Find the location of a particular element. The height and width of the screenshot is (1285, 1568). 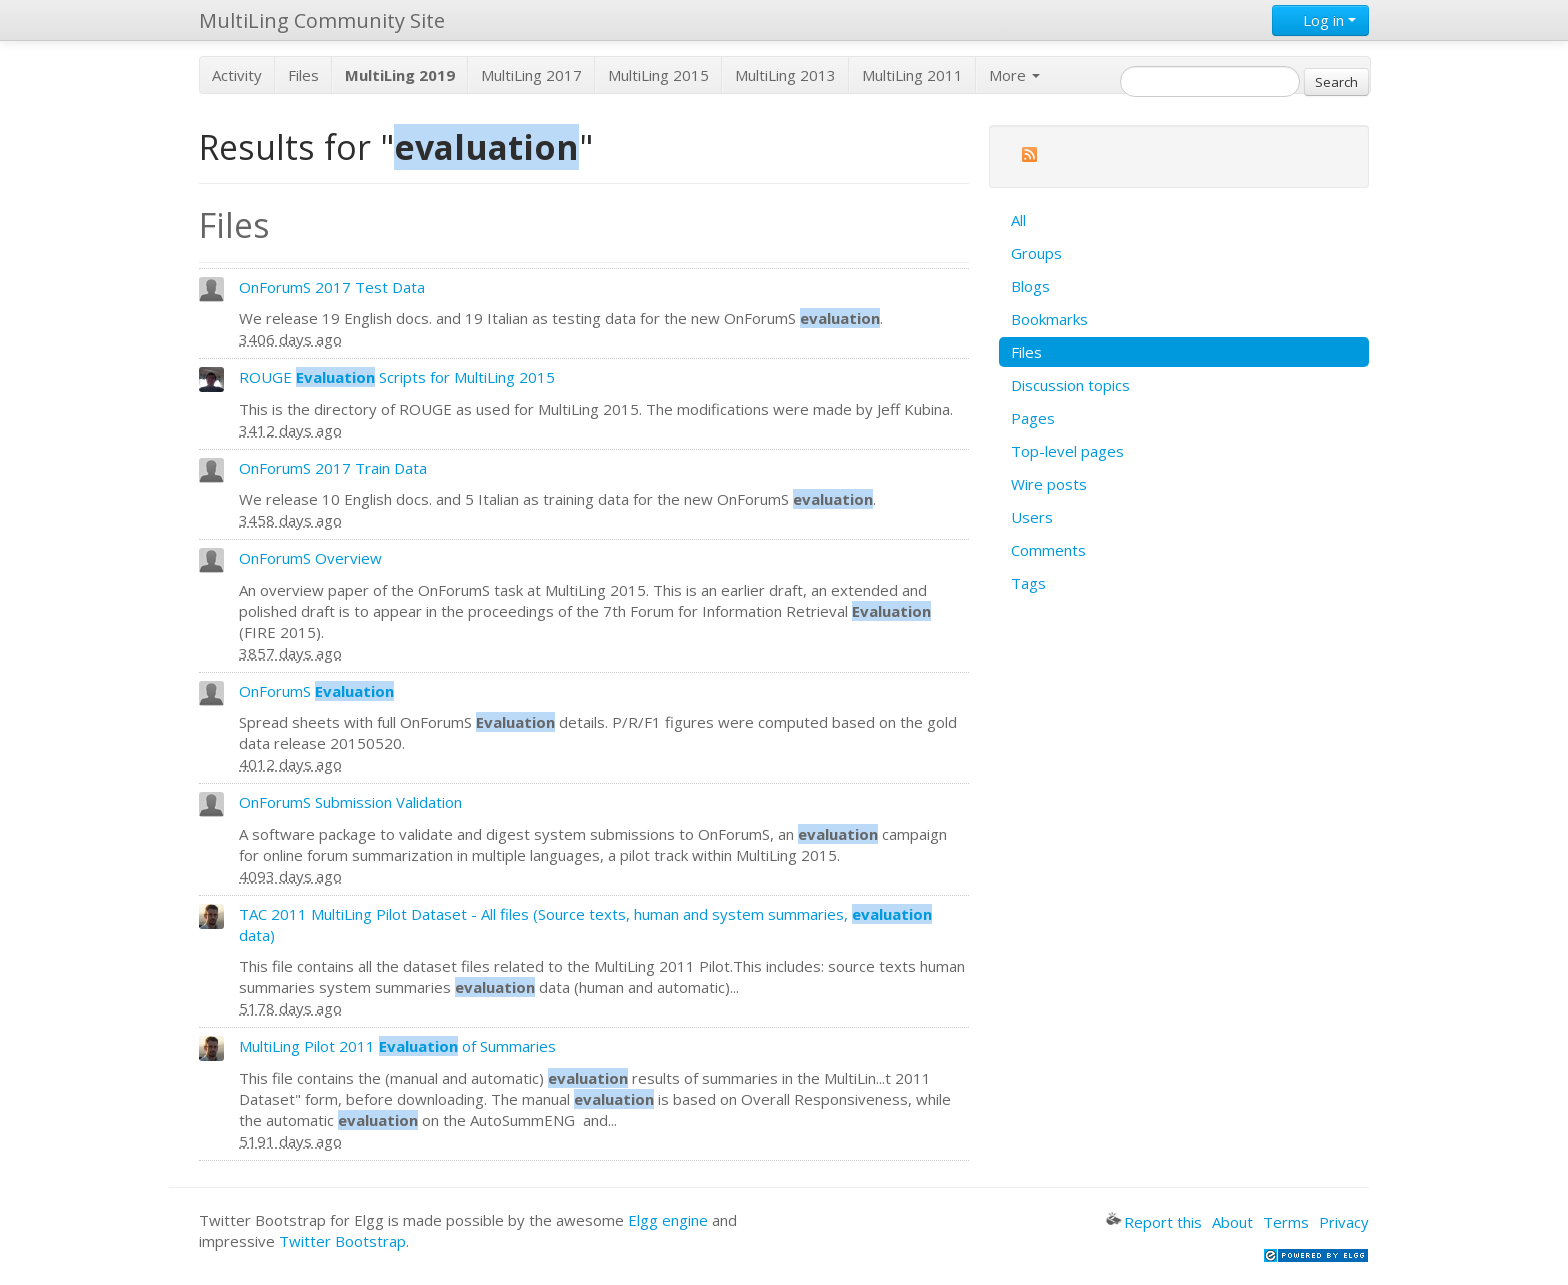

OnForumS Submission Validation is located at coordinates (350, 802).